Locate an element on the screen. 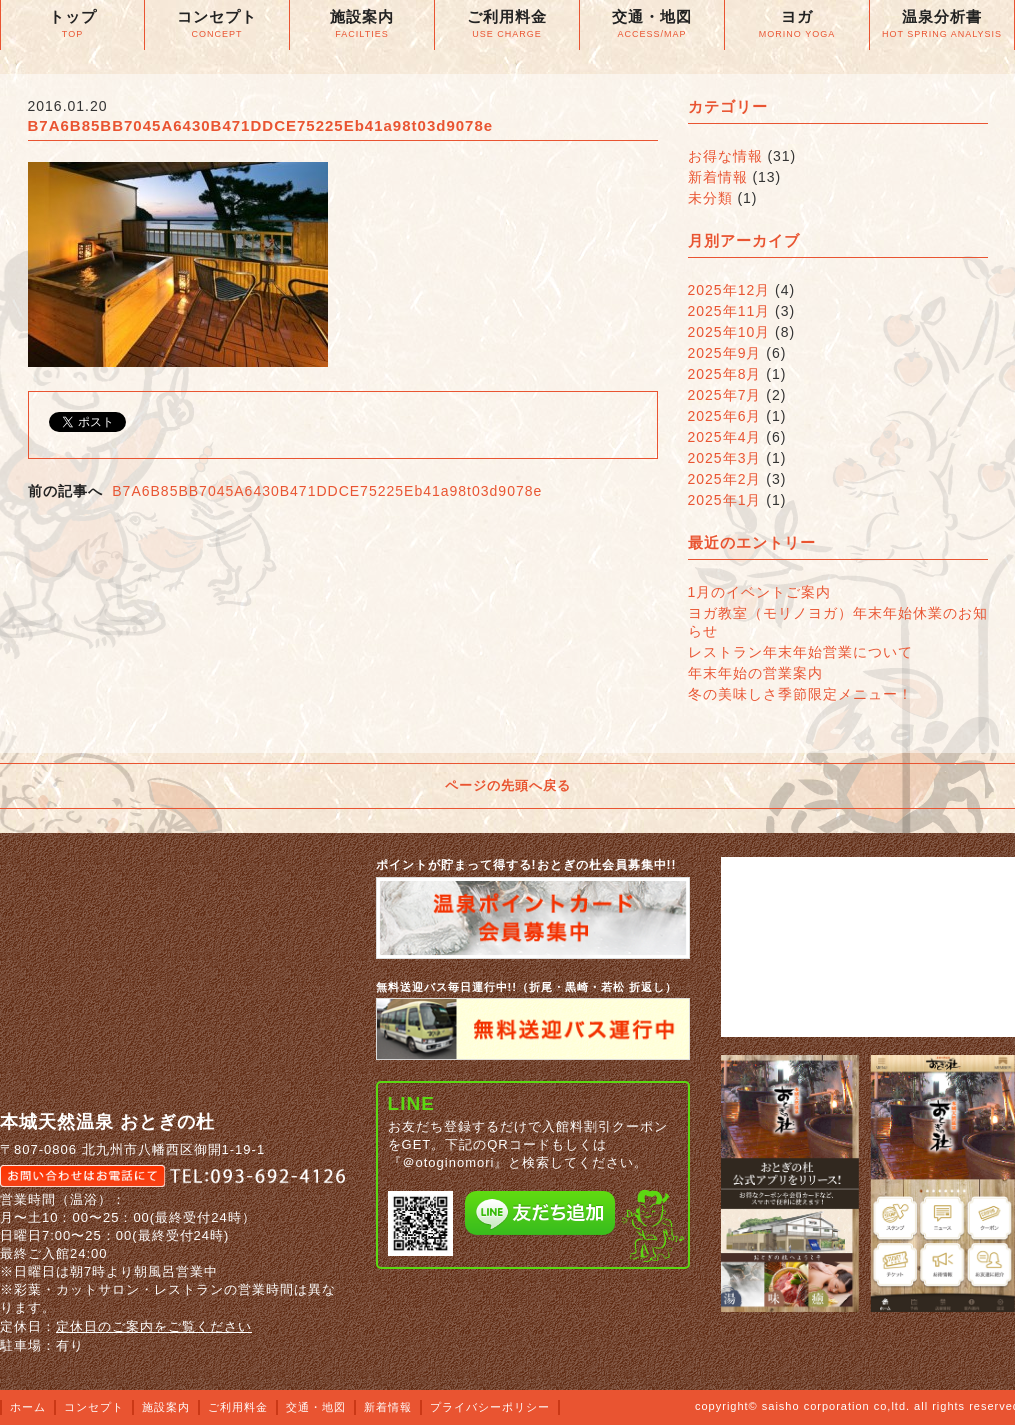 The width and height of the screenshot is (1015, 1425). 2025年10月 is located at coordinates (729, 332).